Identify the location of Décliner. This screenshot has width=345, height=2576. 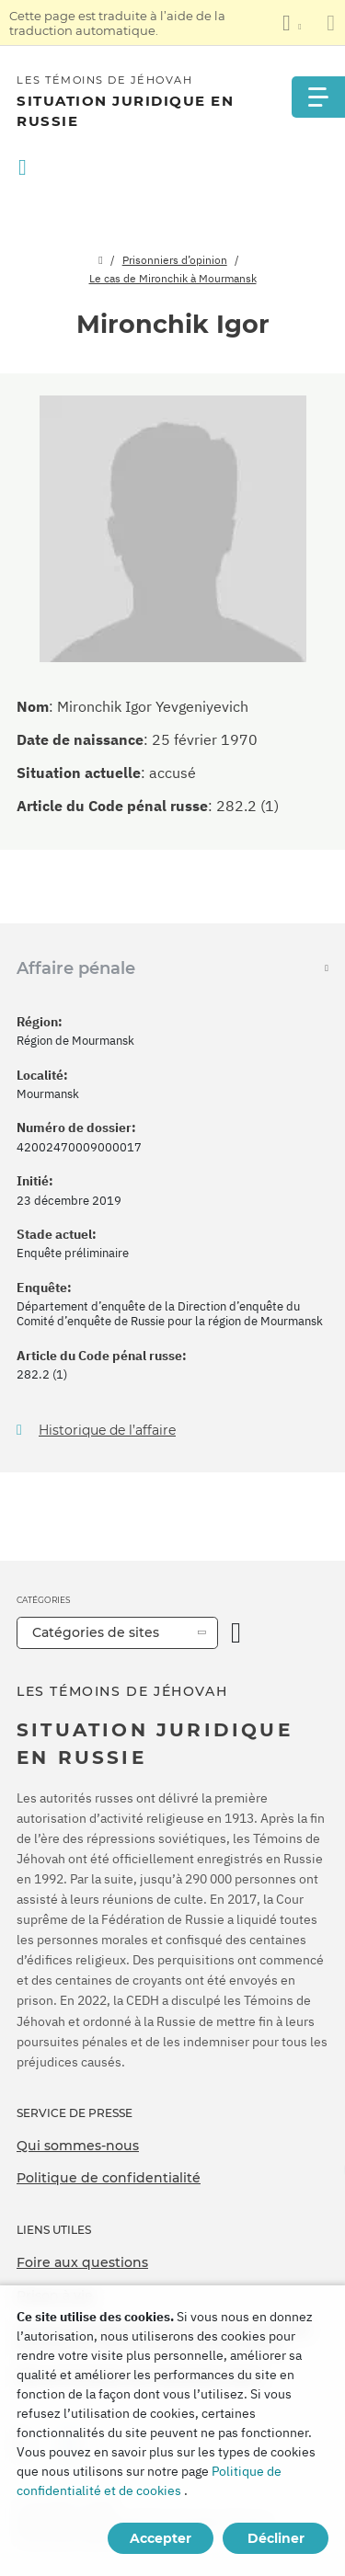
(276, 2538).